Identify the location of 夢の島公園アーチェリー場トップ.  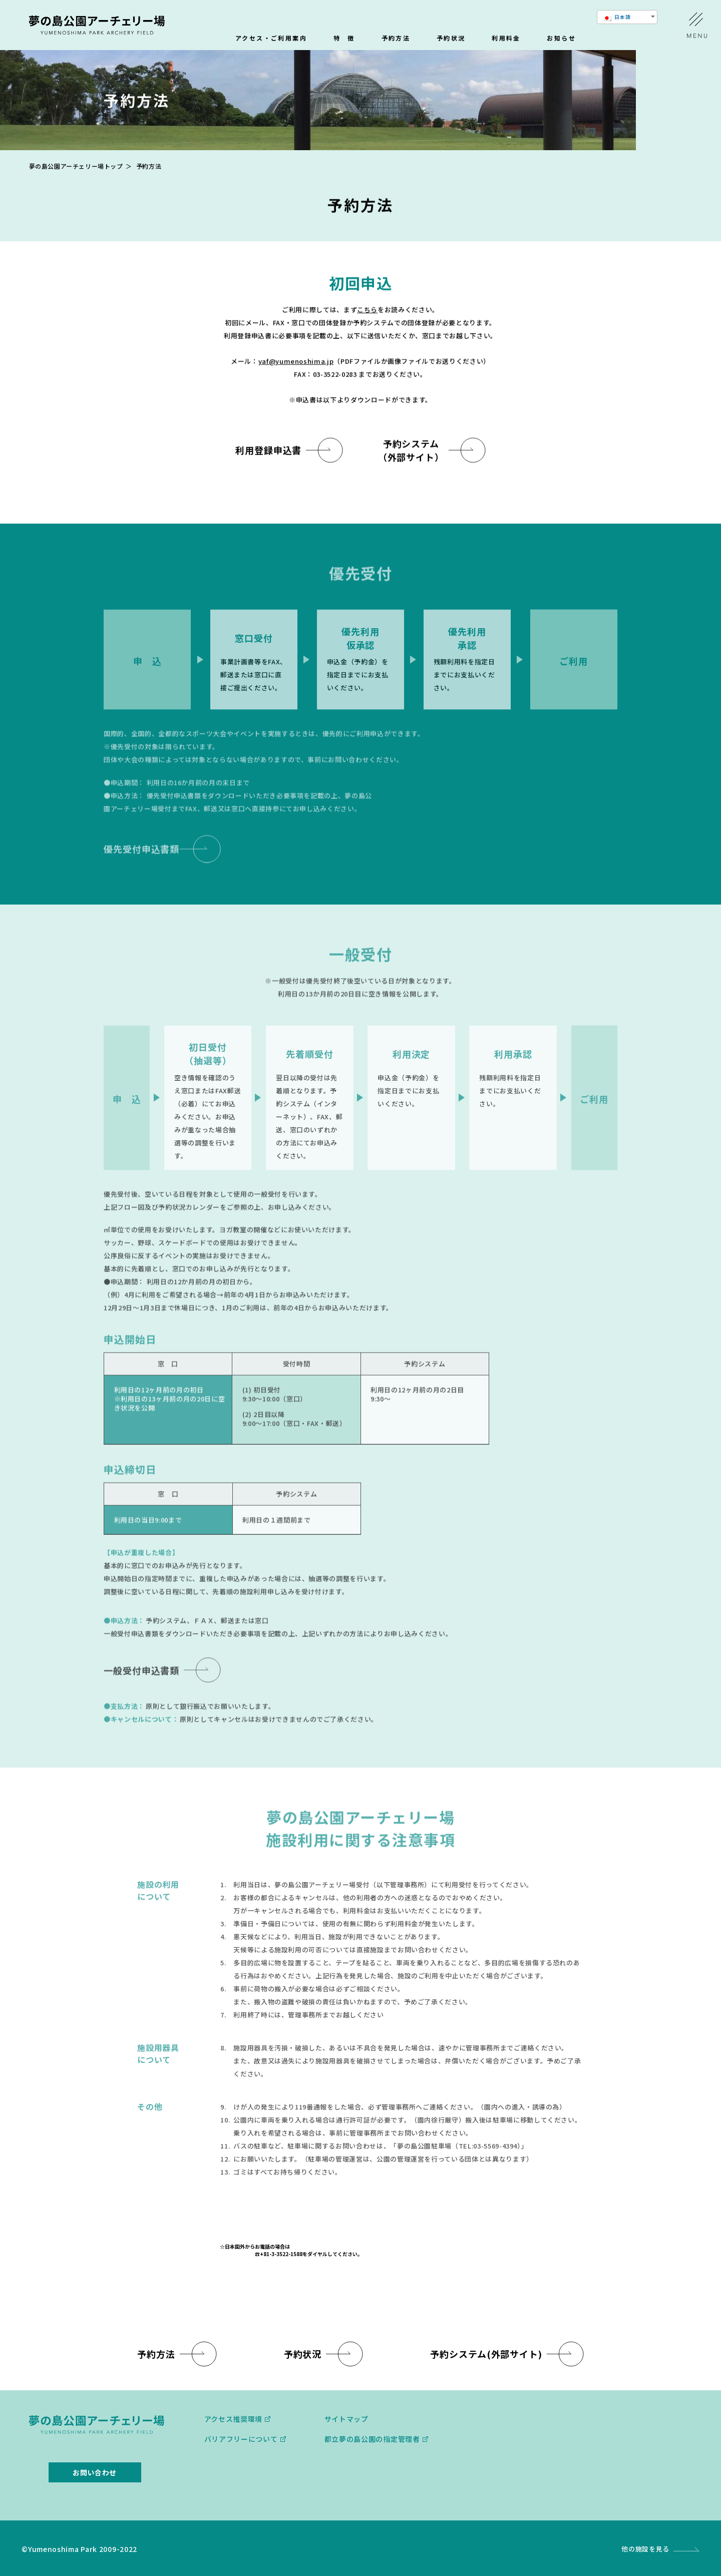
(76, 166).